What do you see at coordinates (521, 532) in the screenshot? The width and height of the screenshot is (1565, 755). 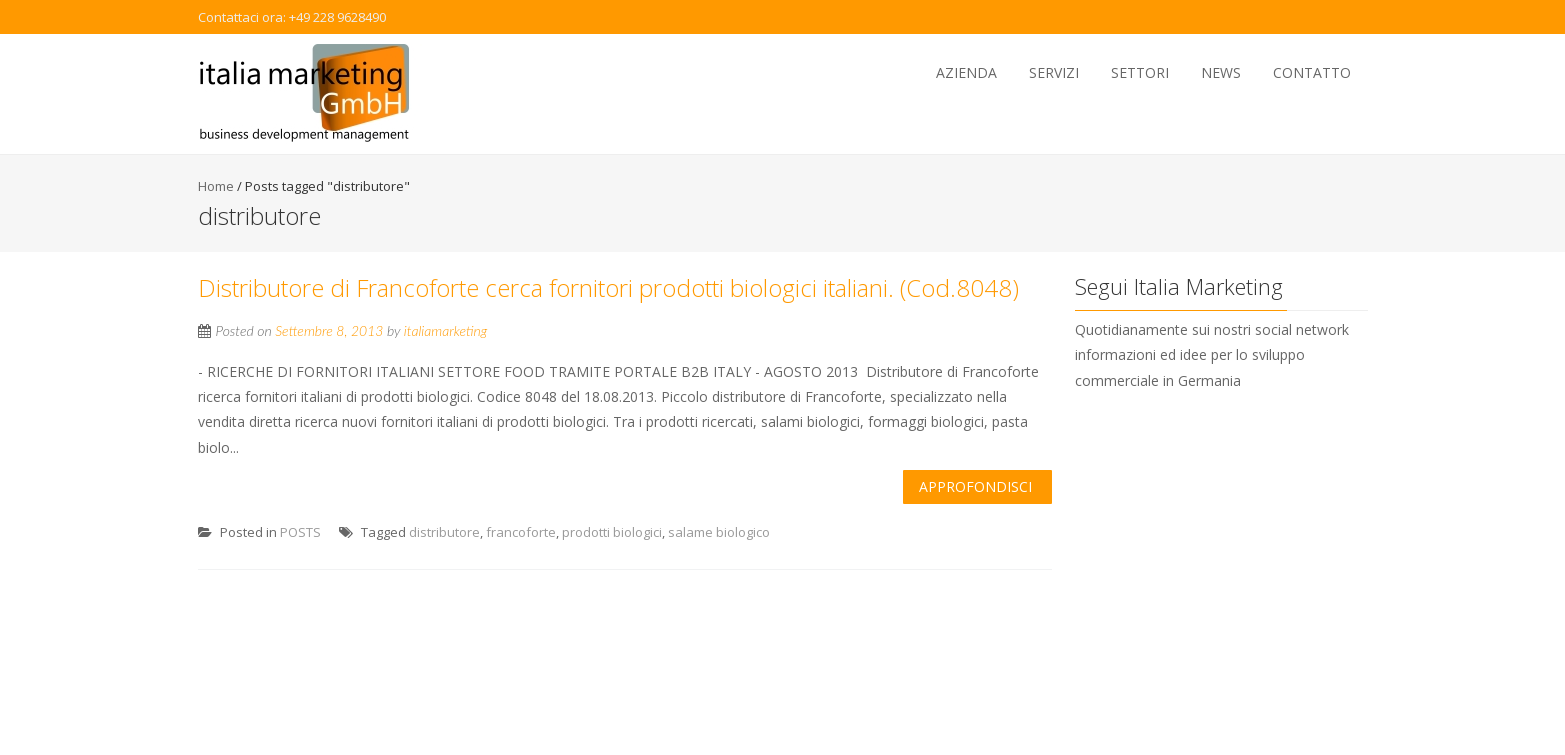 I see `francoforte` at bounding box center [521, 532].